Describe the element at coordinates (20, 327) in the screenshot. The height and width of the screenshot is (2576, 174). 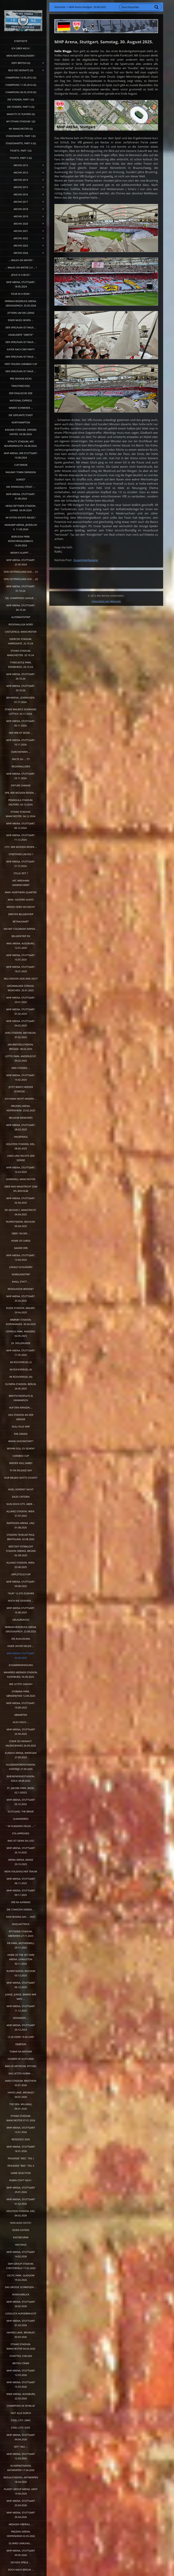
I see `Der Spielplan ist raus ...` at that location.